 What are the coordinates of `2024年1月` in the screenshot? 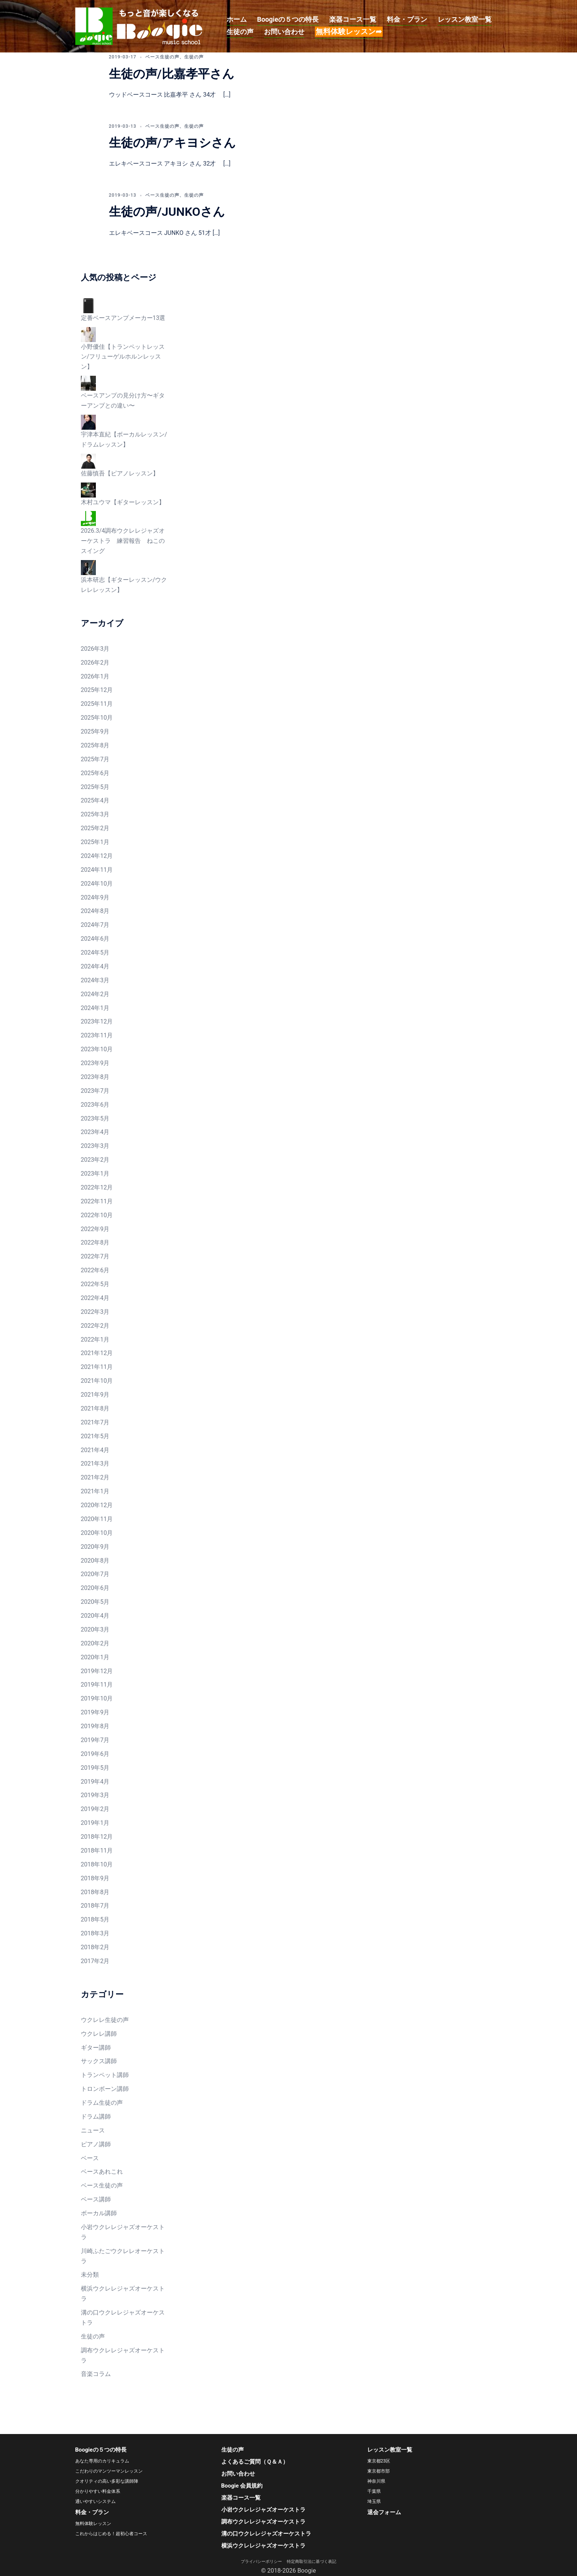 It's located at (95, 1008).